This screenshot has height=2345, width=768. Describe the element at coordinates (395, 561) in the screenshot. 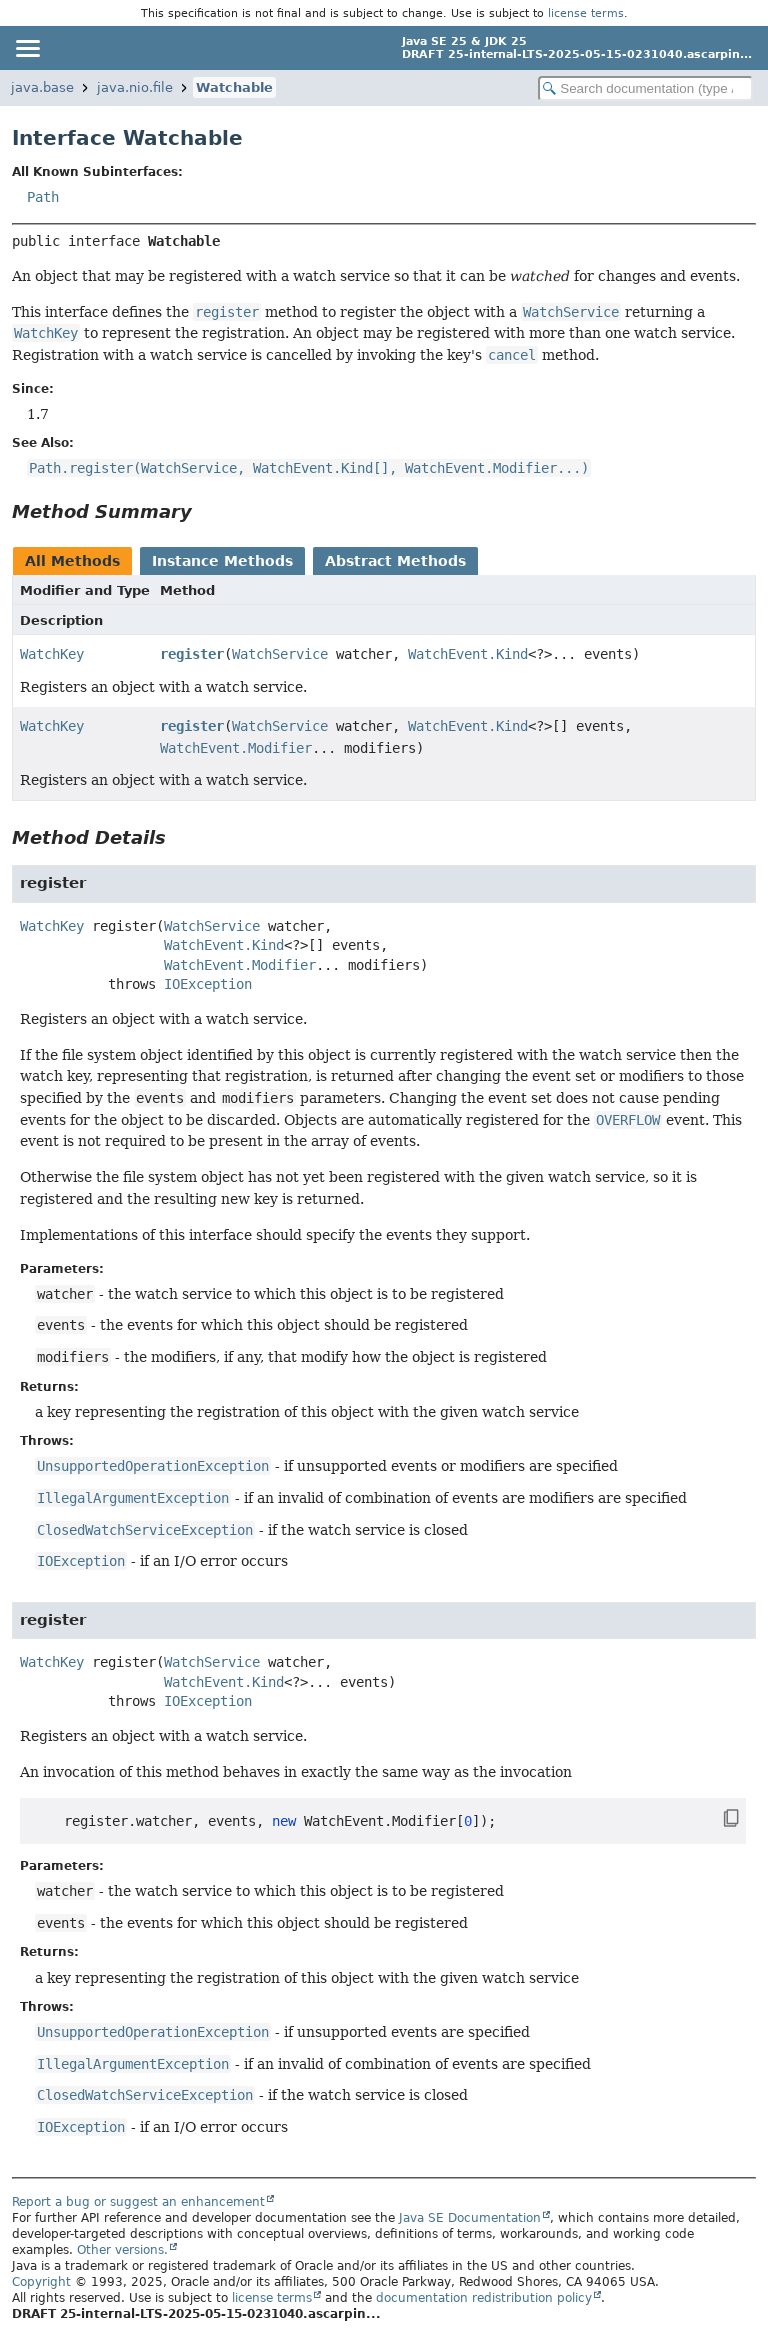

I see `Abstract Methods [tab]` at that location.